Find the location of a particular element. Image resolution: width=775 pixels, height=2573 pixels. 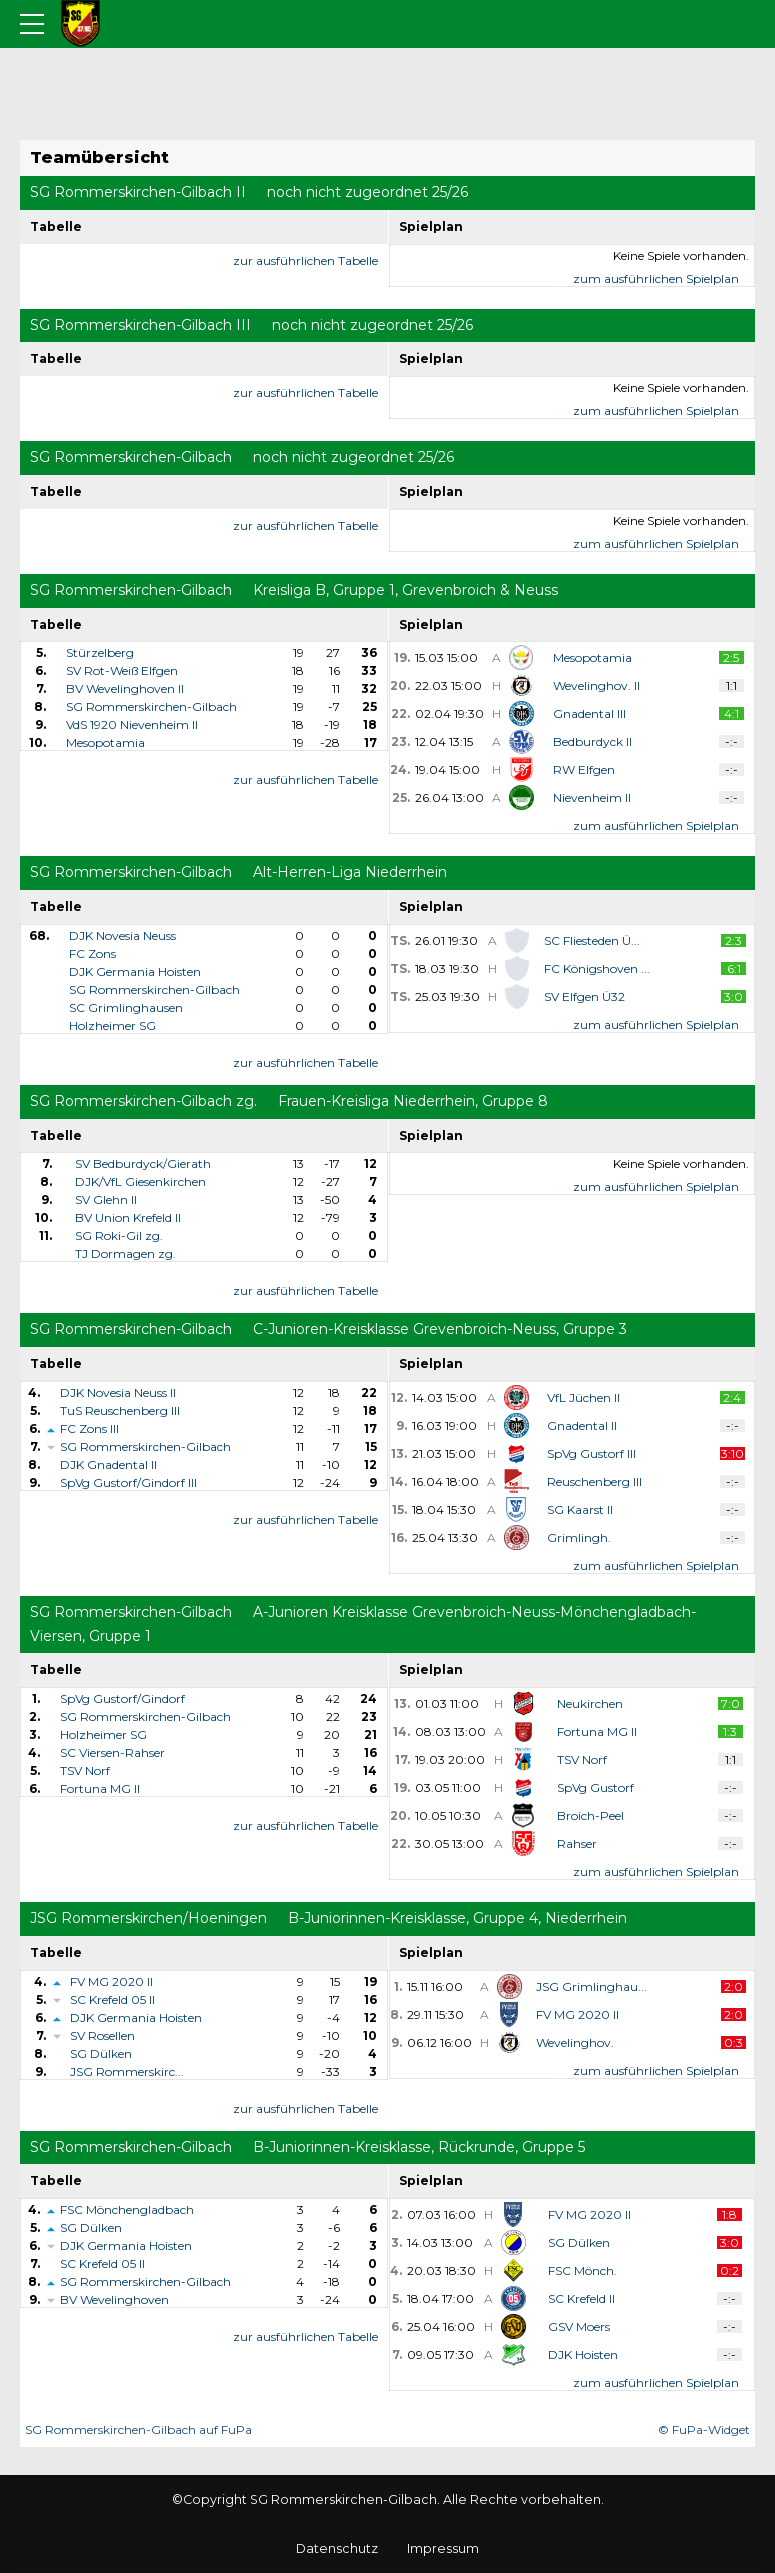

FV MG 2020 II is located at coordinates (111, 1981).